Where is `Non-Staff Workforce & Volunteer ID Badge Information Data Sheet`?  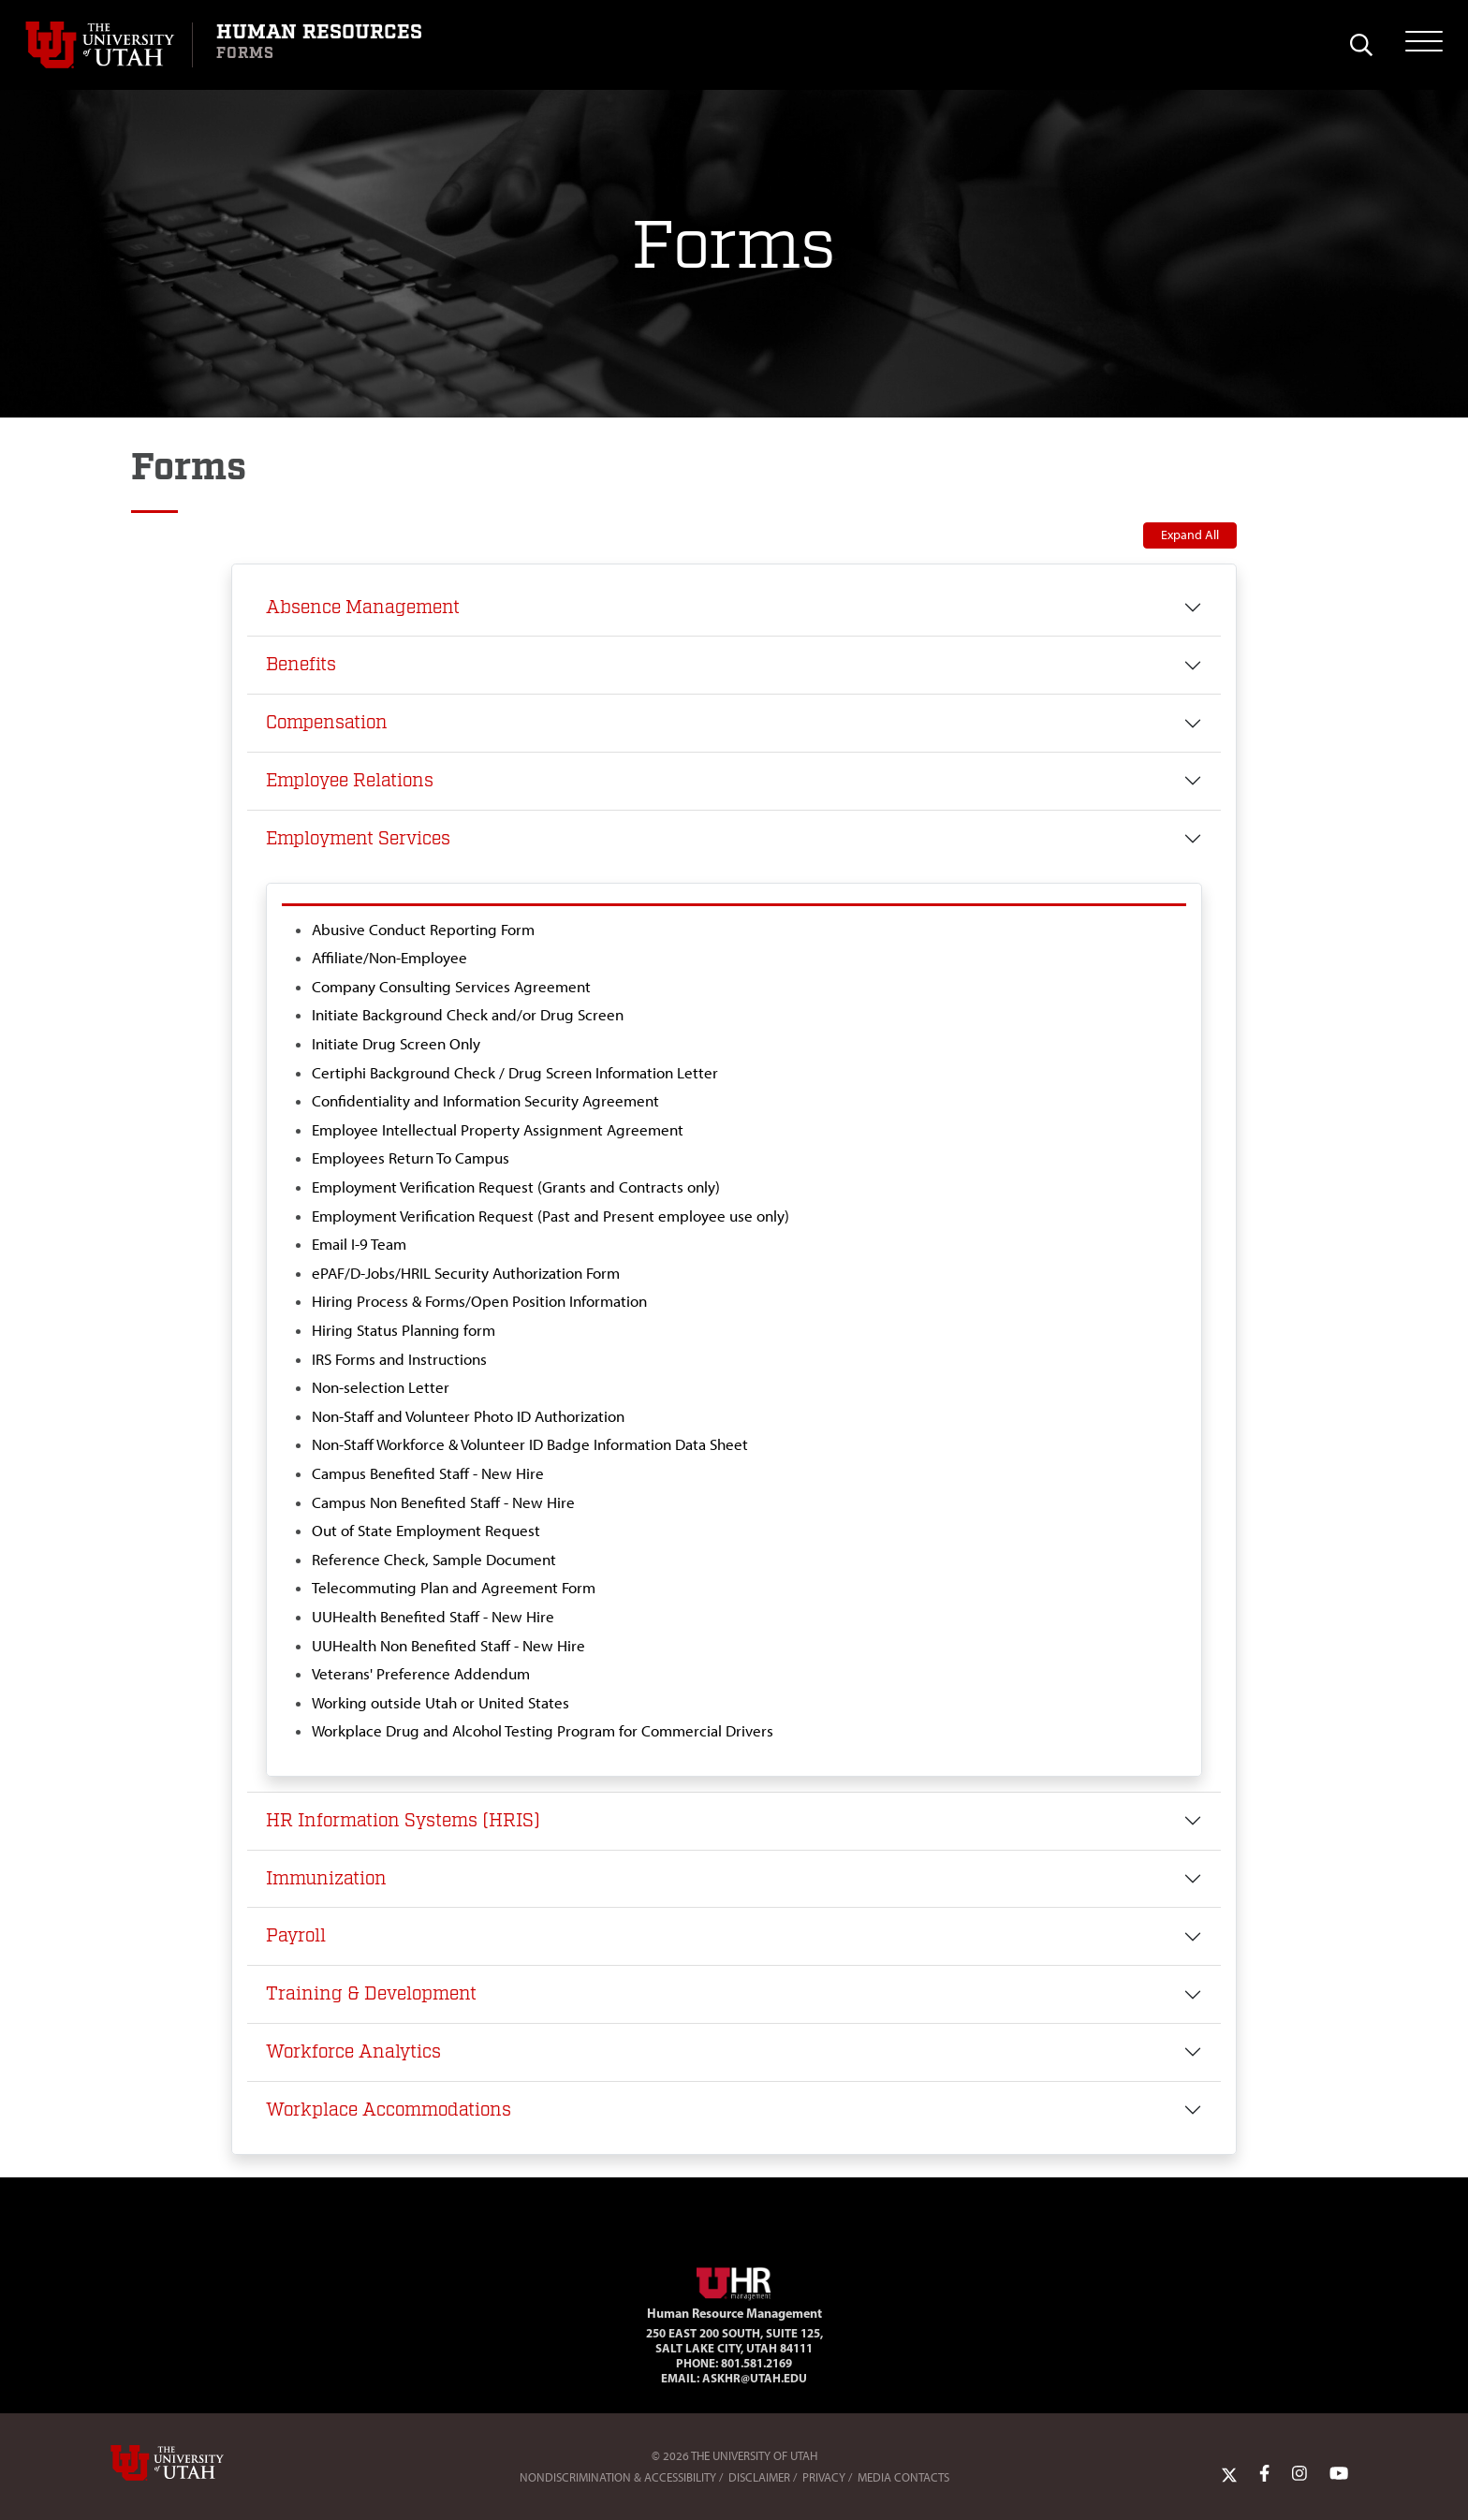
Non-Staff Workforce & Volunteer ID Badge Information Data Sheet is located at coordinates (530, 1444).